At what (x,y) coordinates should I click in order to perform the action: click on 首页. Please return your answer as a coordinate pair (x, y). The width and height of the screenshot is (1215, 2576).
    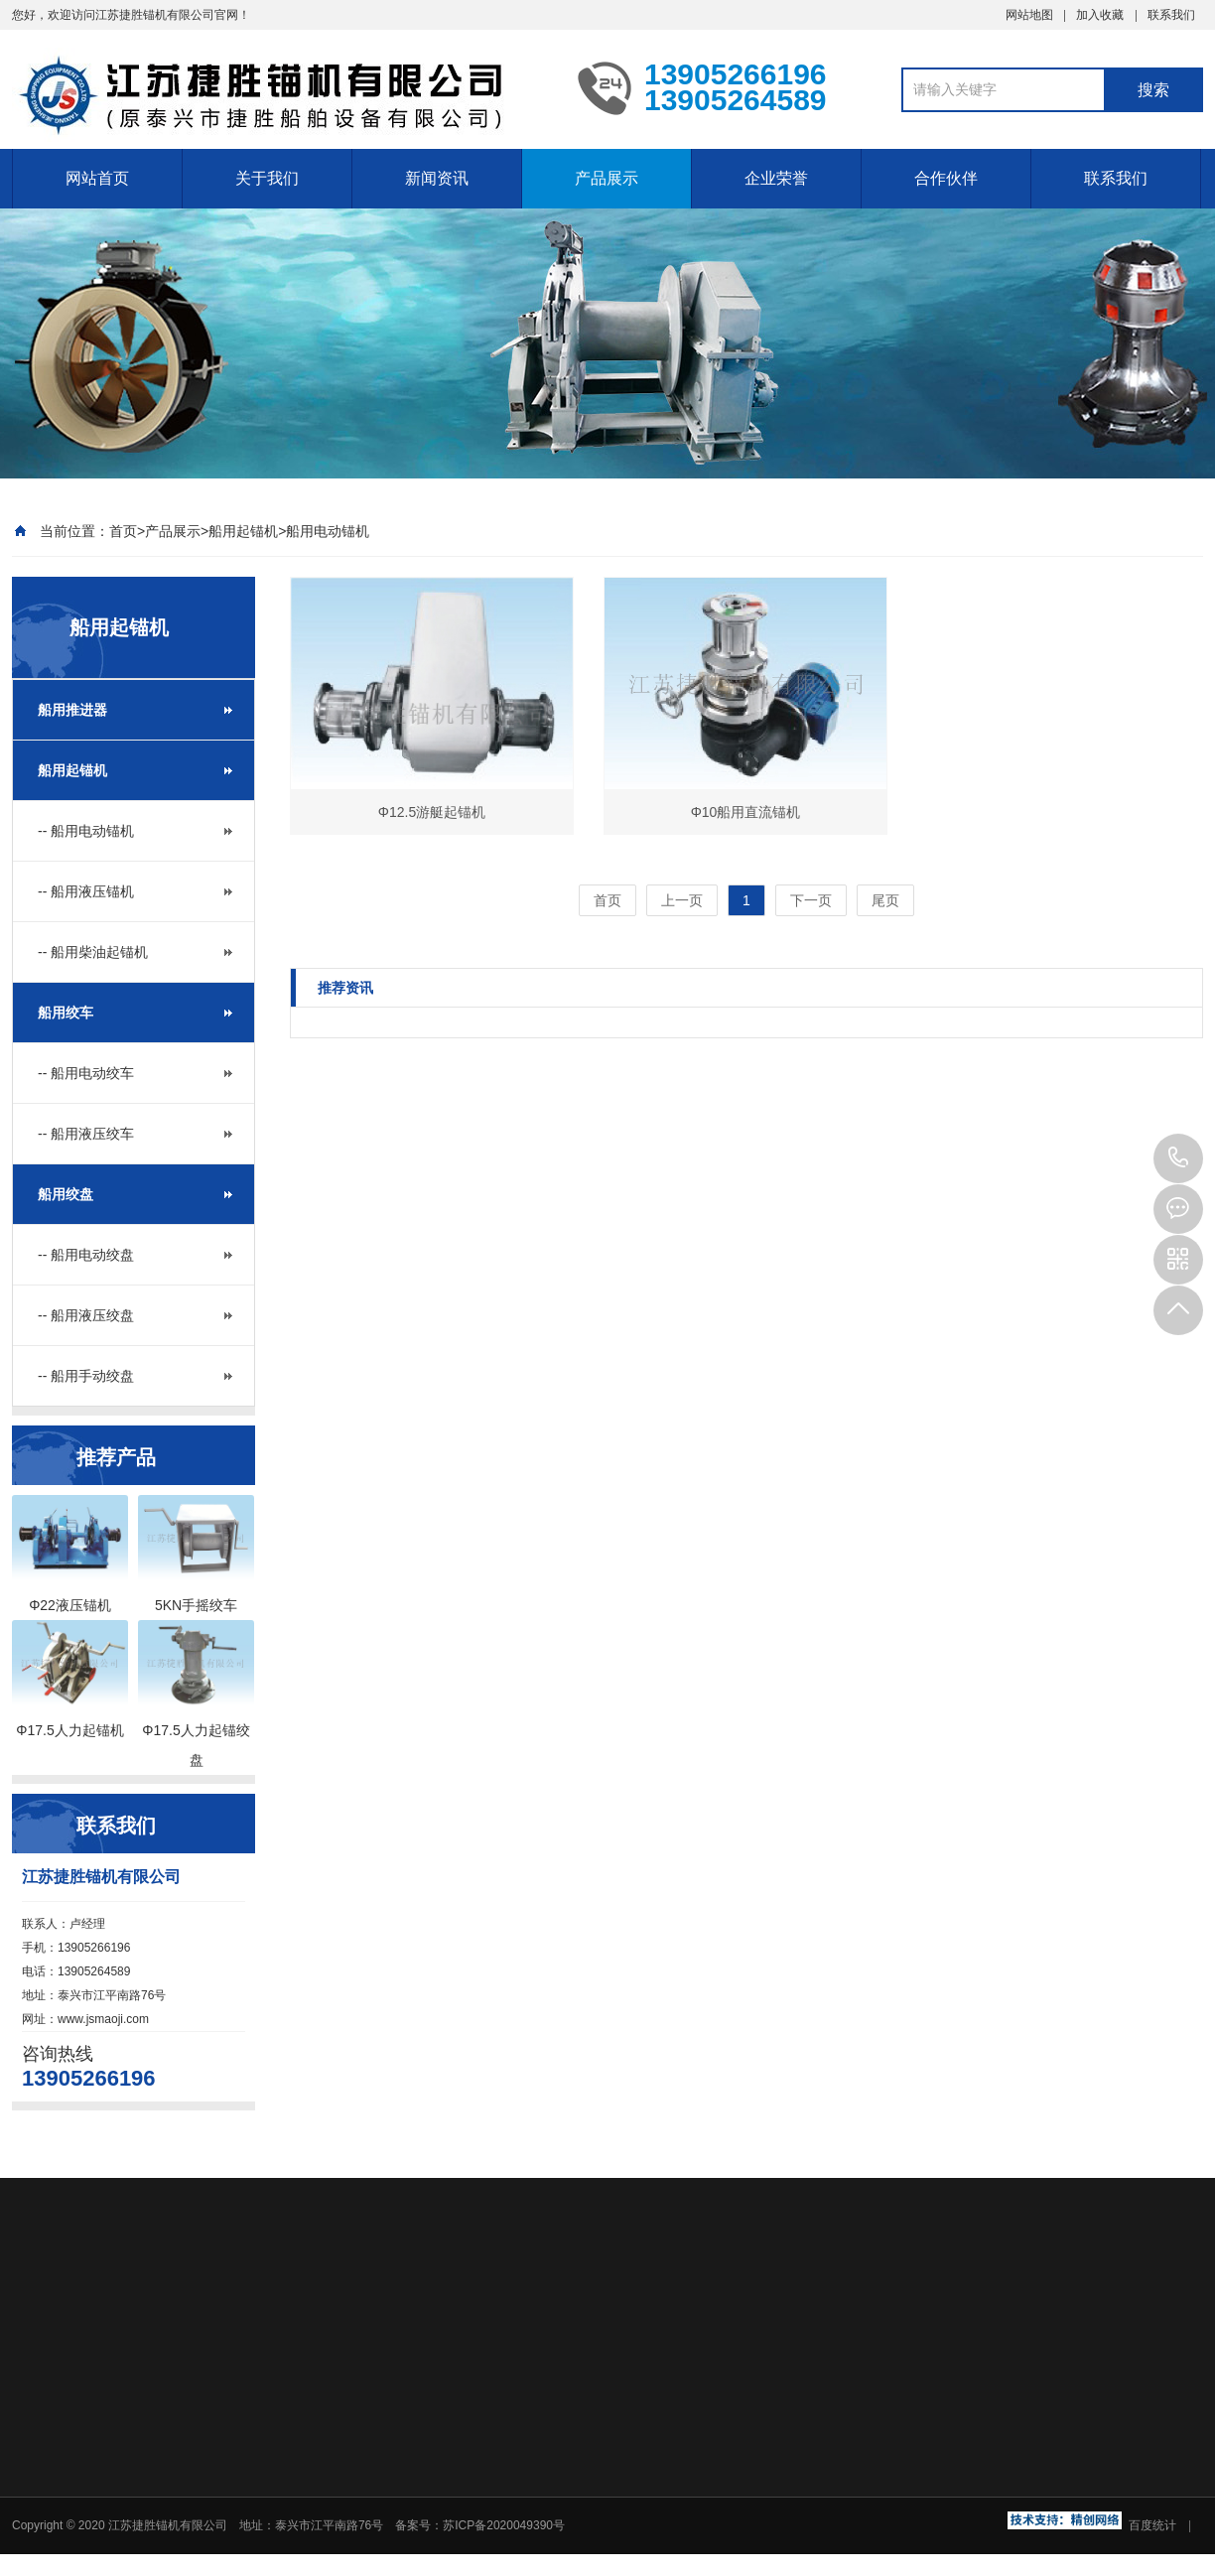
    Looking at the image, I should click on (123, 531).